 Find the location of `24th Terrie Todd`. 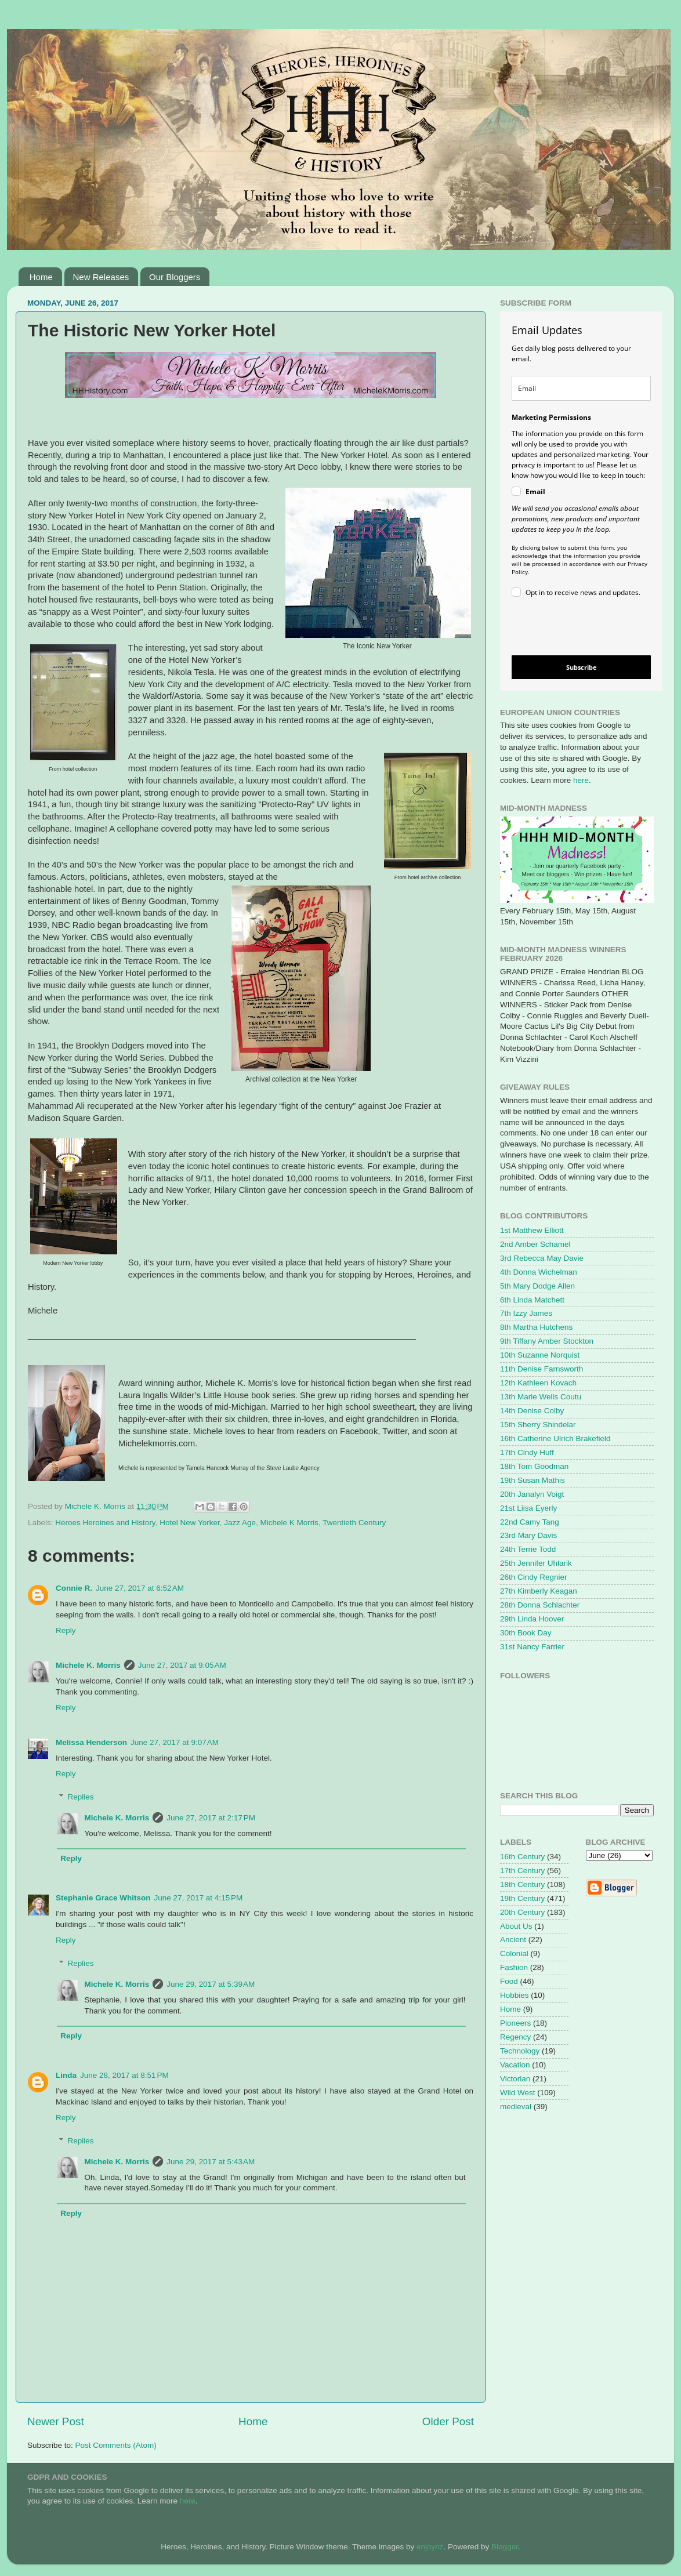

24th Terrie Todd is located at coordinates (528, 1549).